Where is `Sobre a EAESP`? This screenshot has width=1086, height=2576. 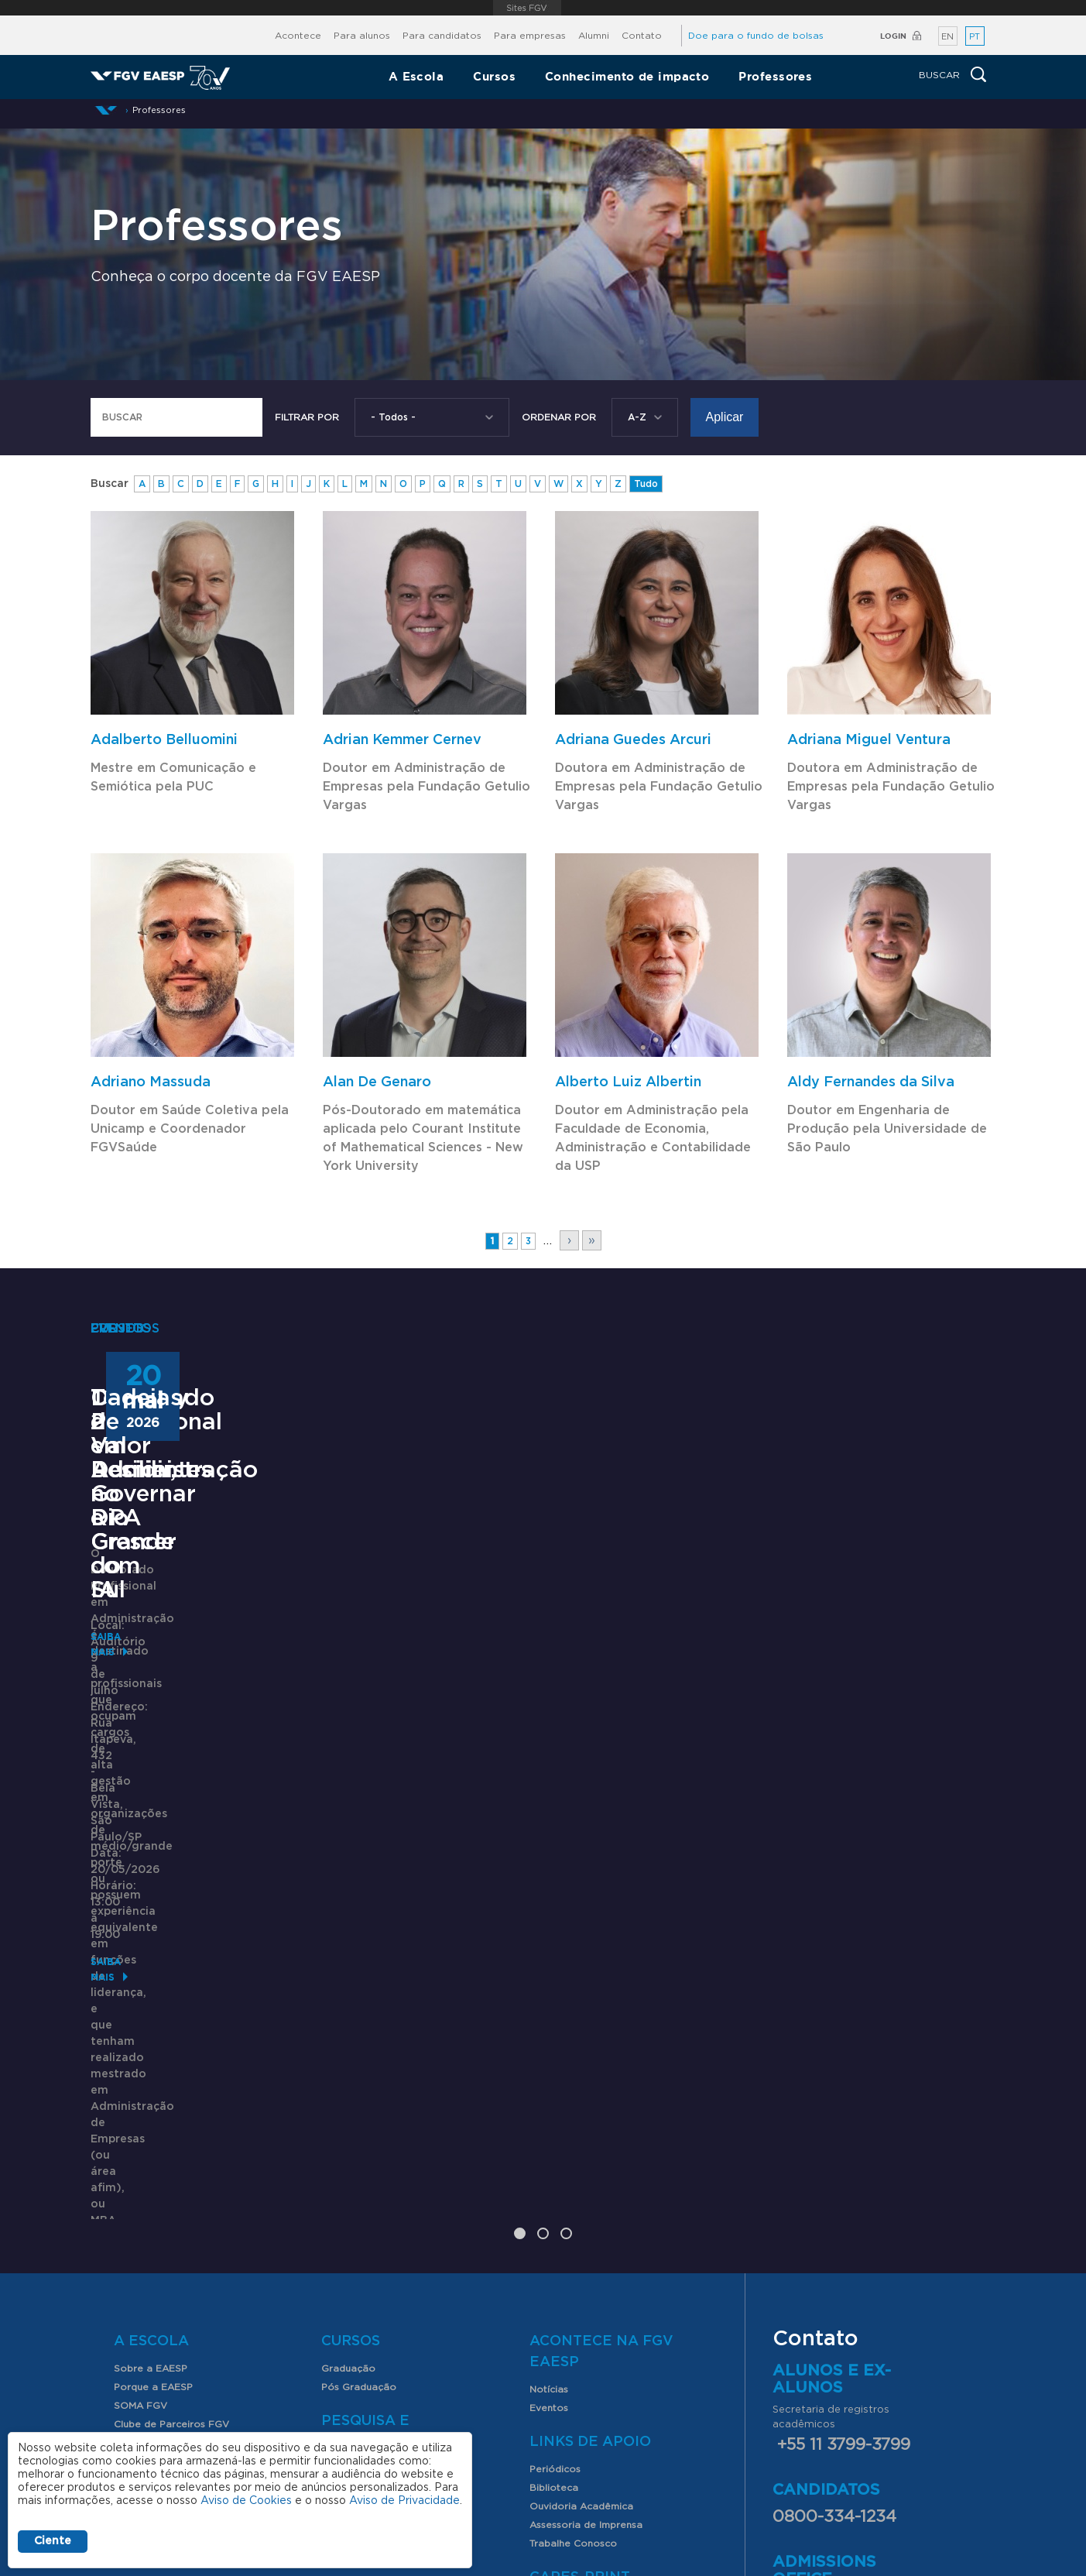 Sobre a EAESP is located at coordinates (150, 2079).